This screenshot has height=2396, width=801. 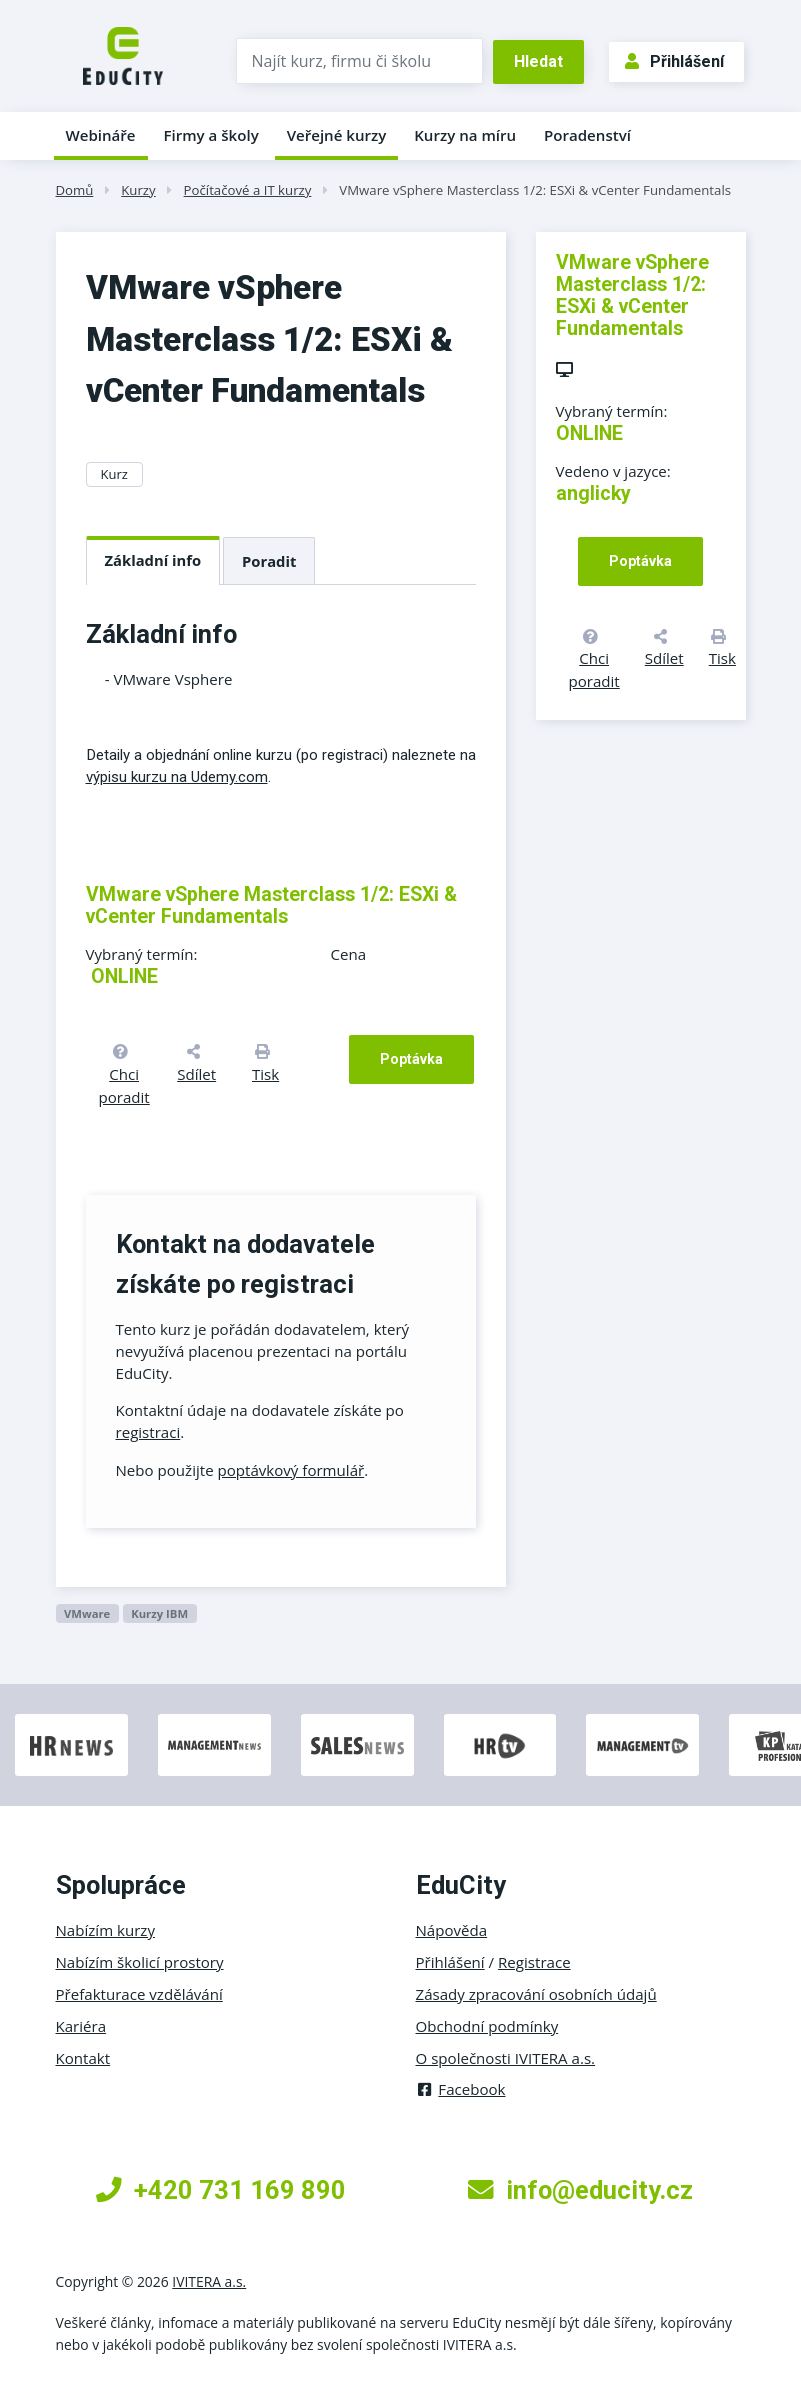 What do you see at coordinates (580, 2190) in the screenshot?
I see `info@educity.cz` at bounding box center [580, 2190].